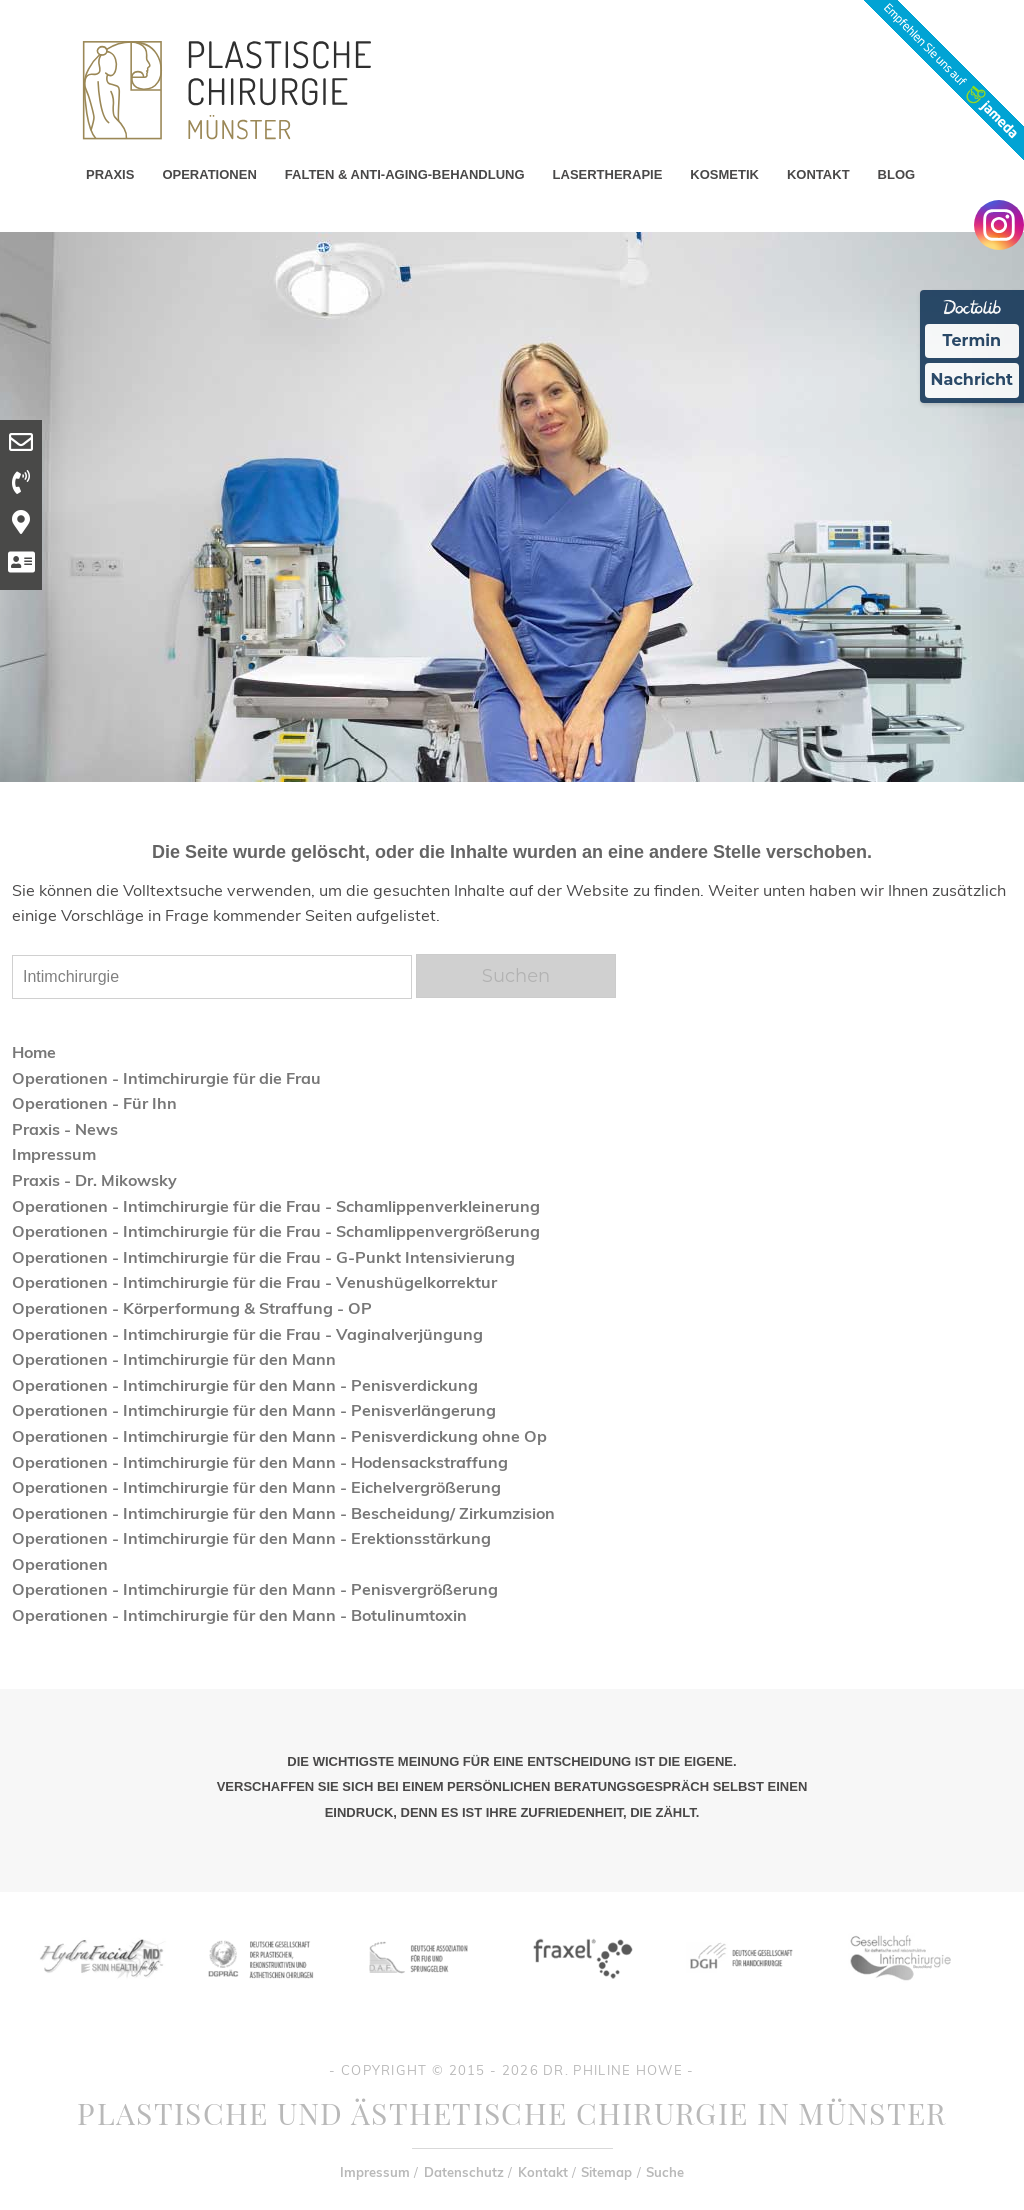  Describe the element at coordinates (665, 2172) in the screenshot. I see `Suche` at that location.